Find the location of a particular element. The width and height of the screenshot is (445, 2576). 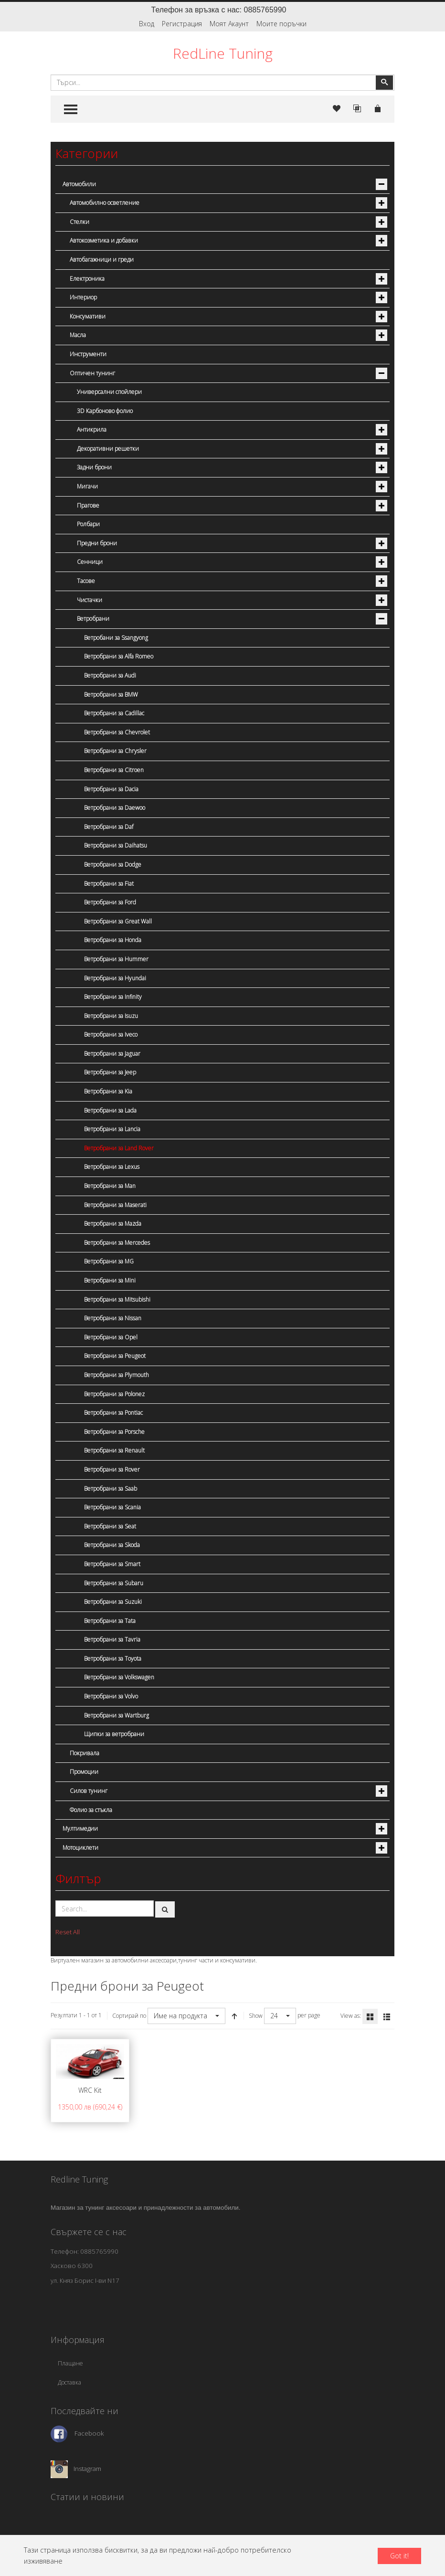

Instagram is located at coordinates (87, 2468).